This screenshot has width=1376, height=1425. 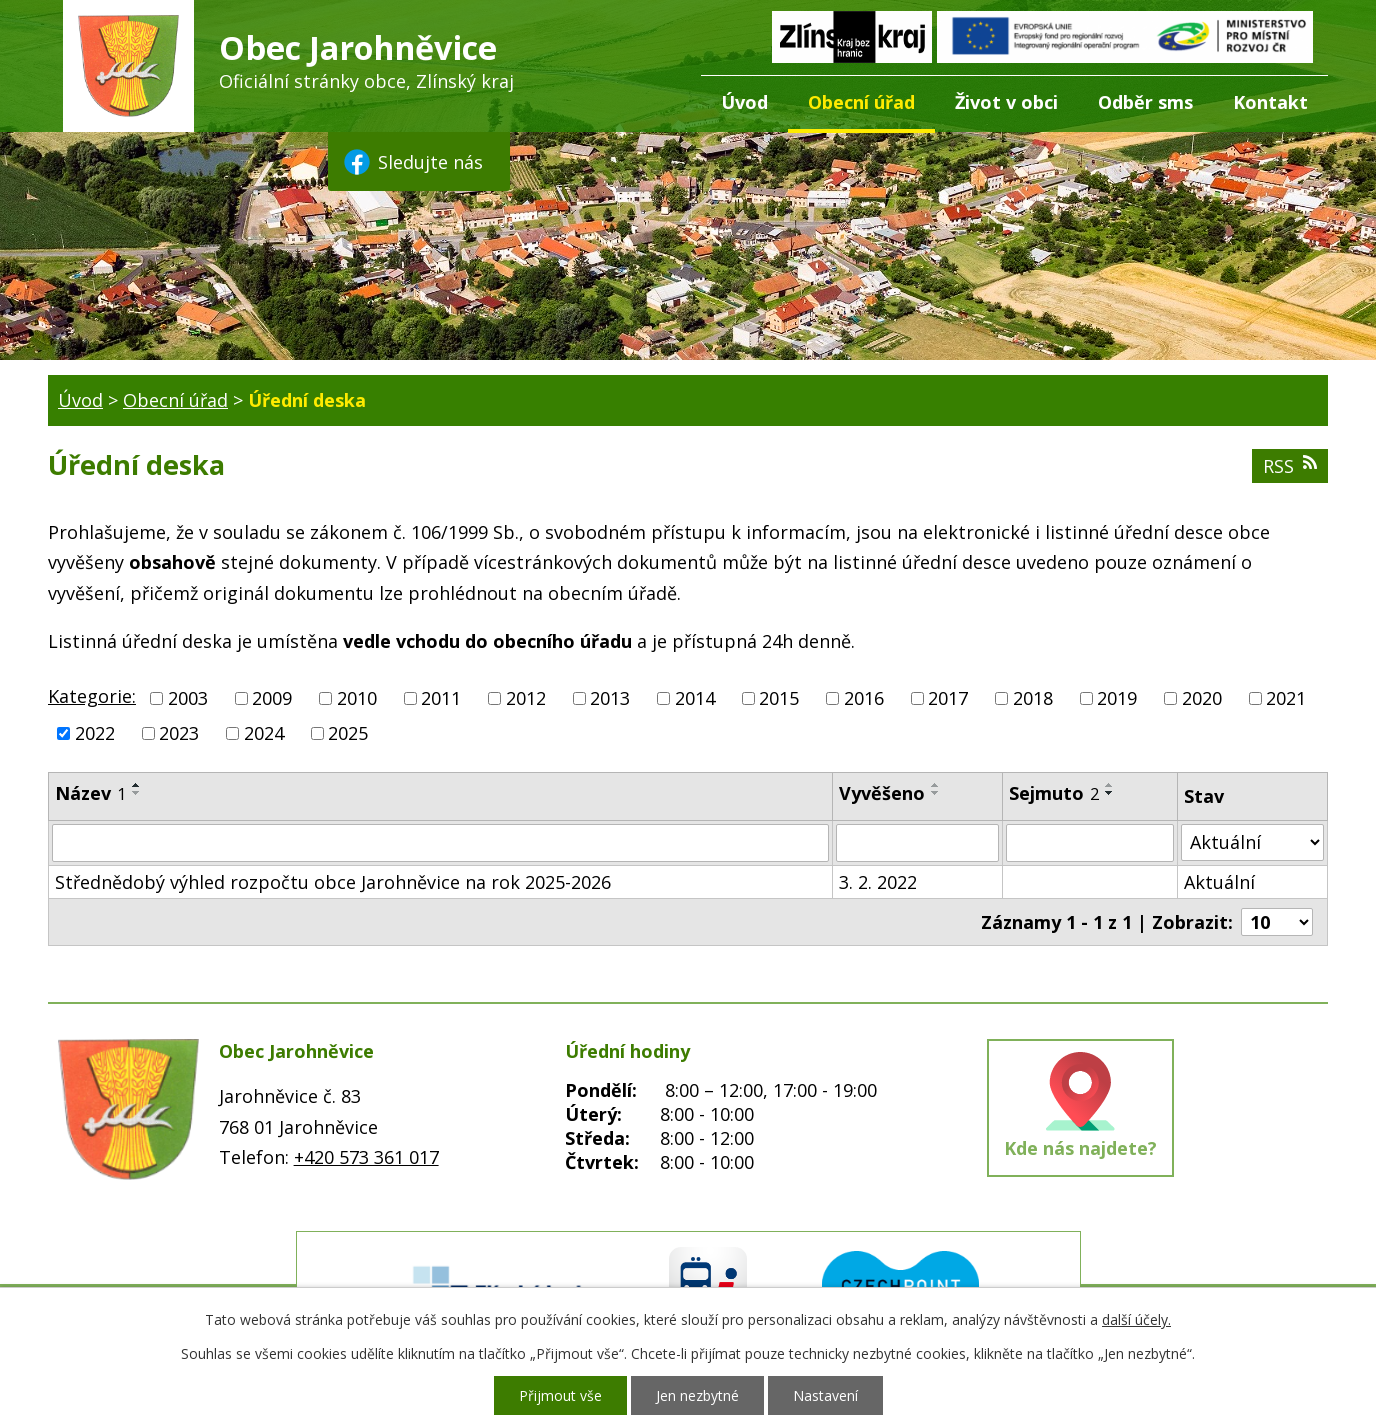 I want to click on 2018, so click(x=1033, y=698).